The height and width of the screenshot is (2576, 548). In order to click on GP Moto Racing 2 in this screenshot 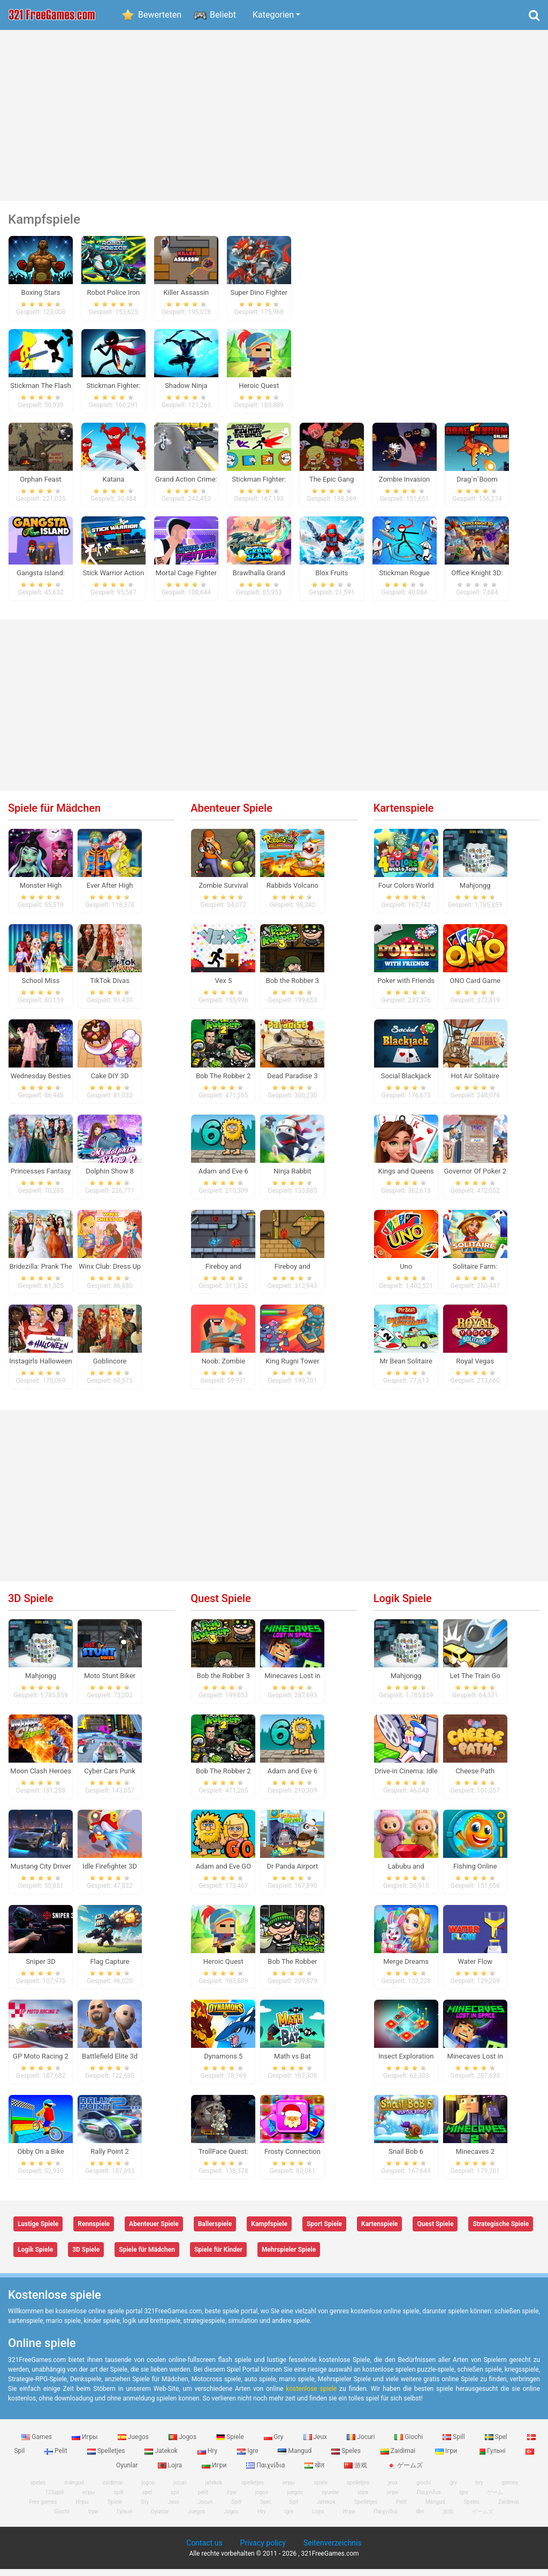, I will do `click(40, 2063)`.